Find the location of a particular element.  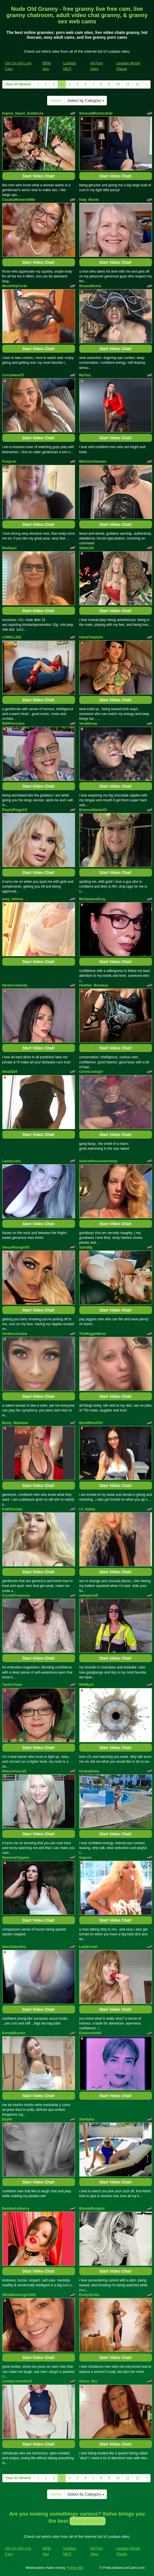

tiagunn is located at coordinates (85, 1858).